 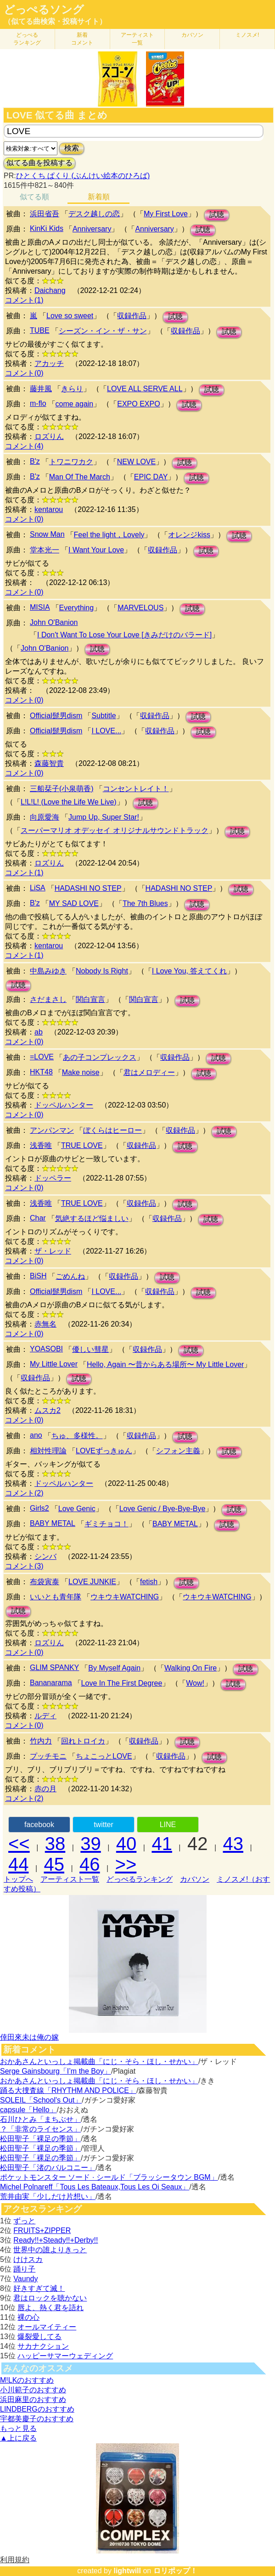 I want to click on EXPO EXPO, so click(x=138, y=404).